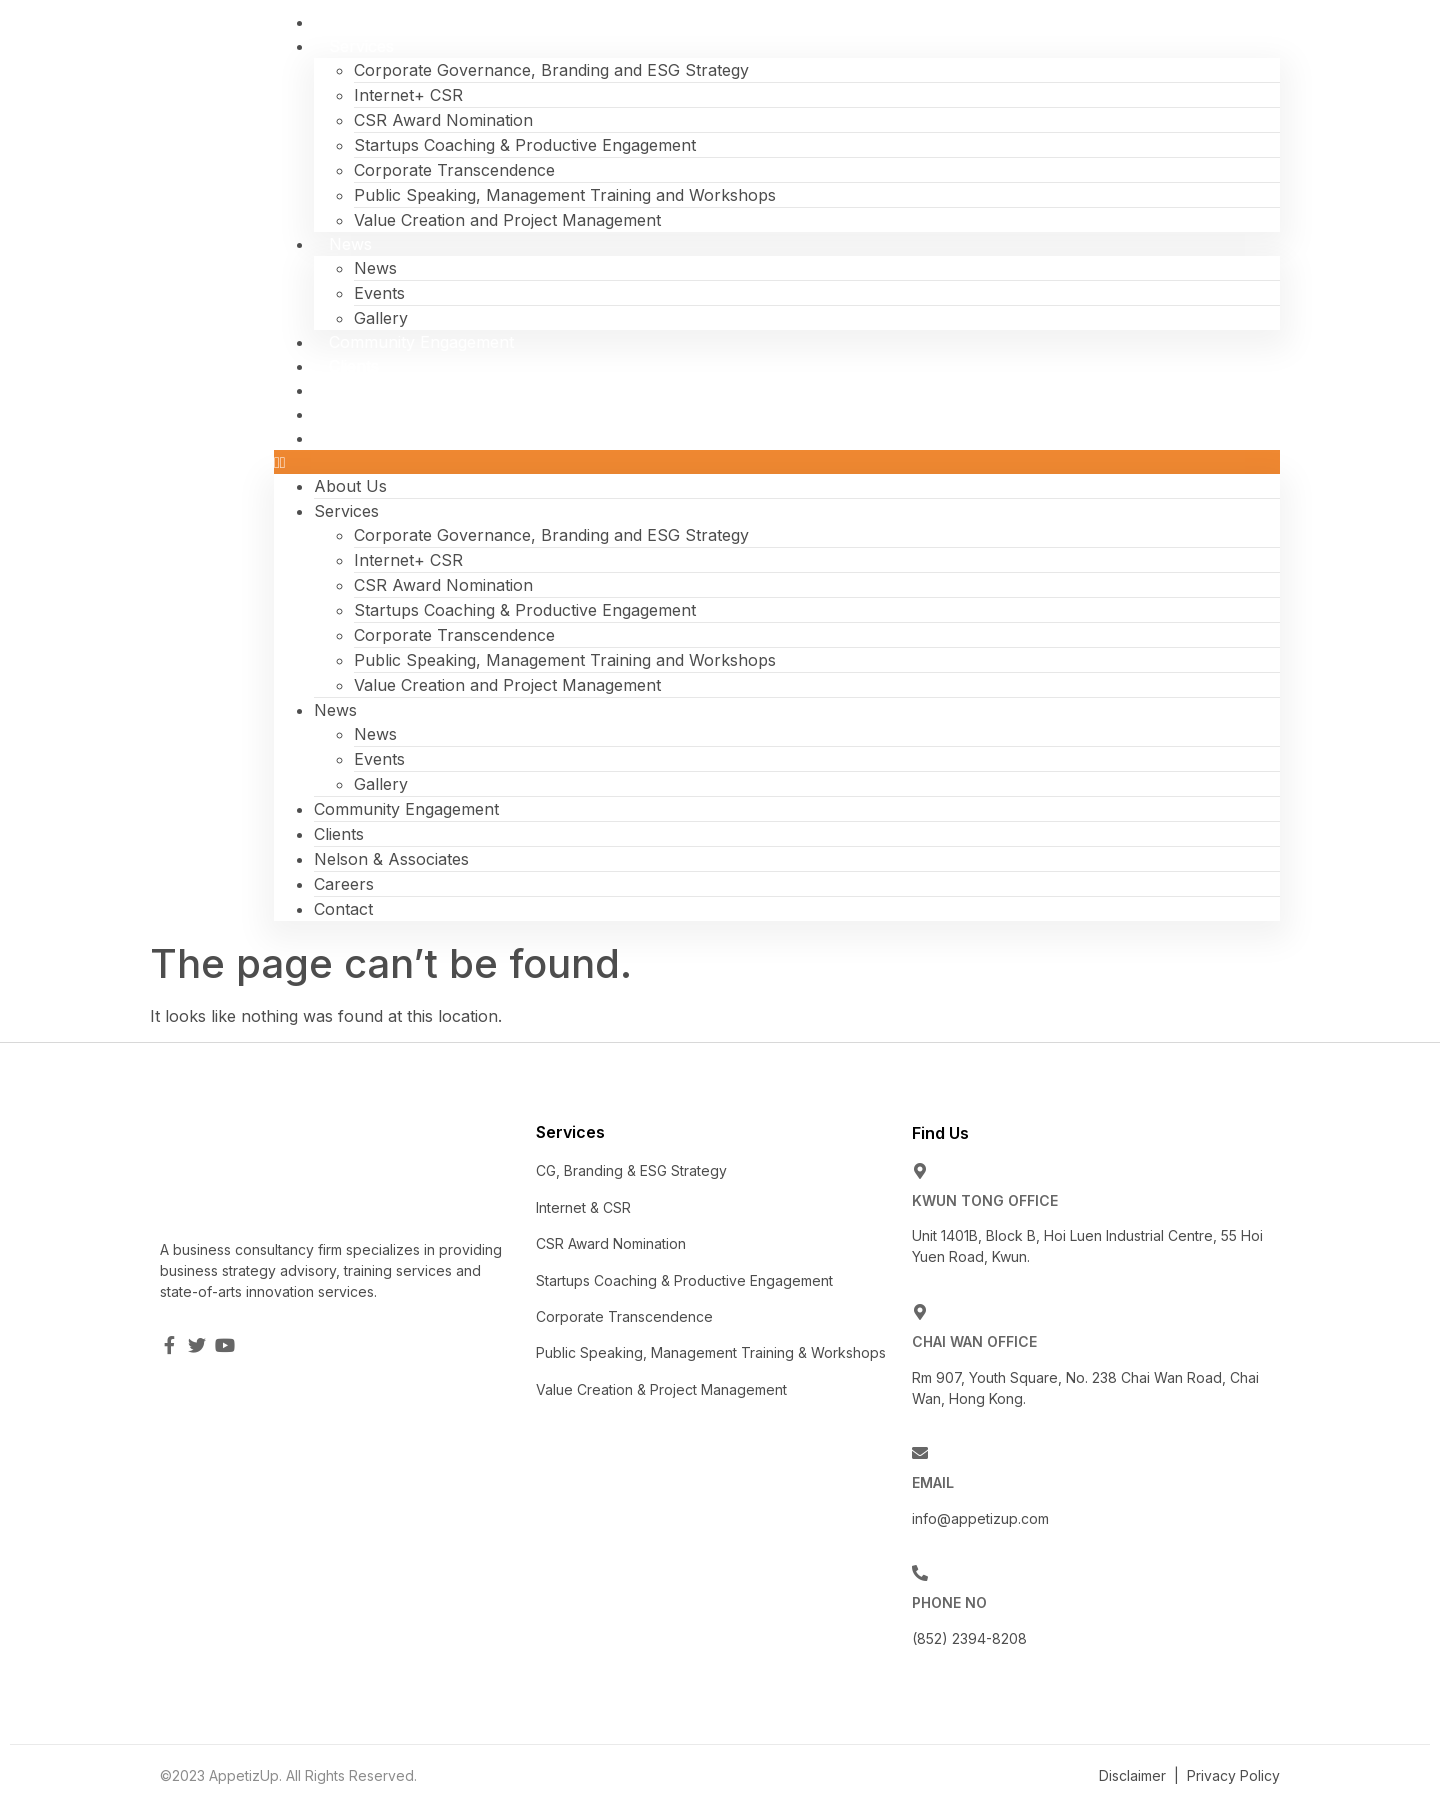  I want to click on Public Speaking, Management Training & Workshops, so click(711, 1352).